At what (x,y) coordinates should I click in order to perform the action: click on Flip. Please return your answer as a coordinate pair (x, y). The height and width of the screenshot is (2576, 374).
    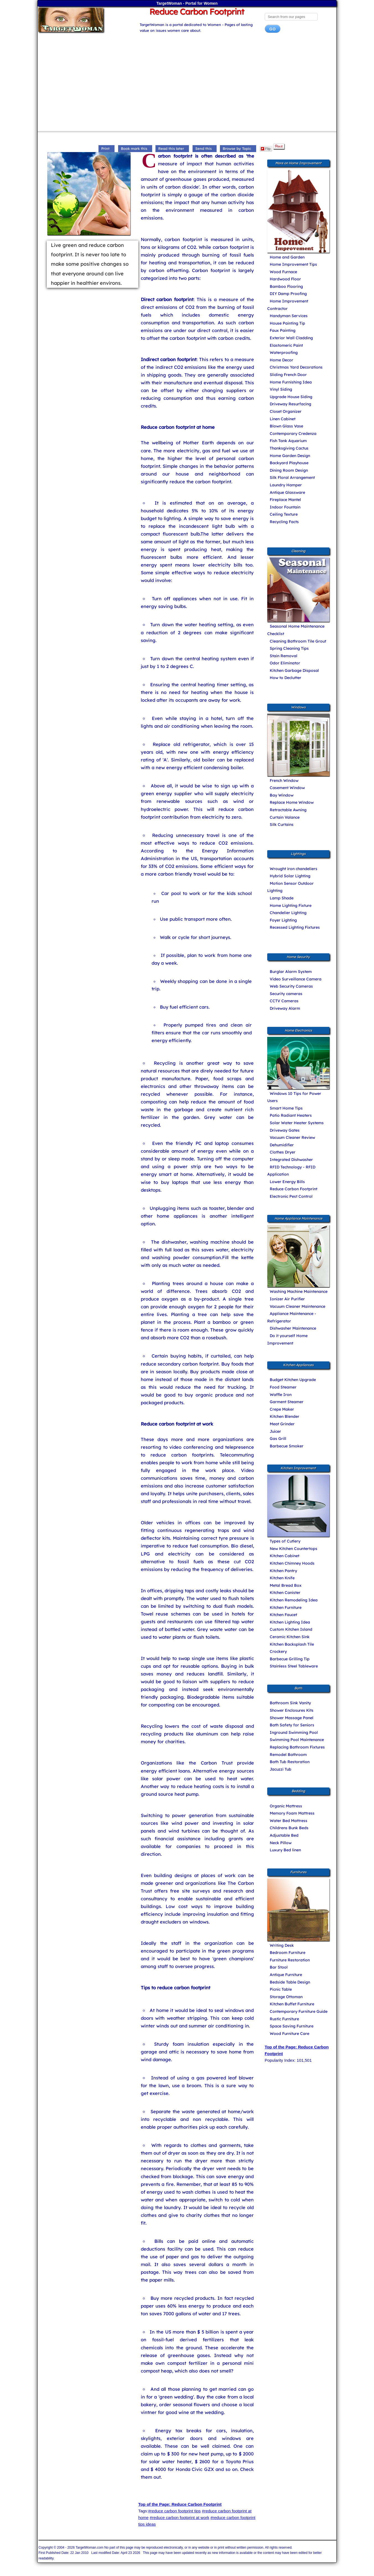
    Looking at the image, I should click on (266, 149).